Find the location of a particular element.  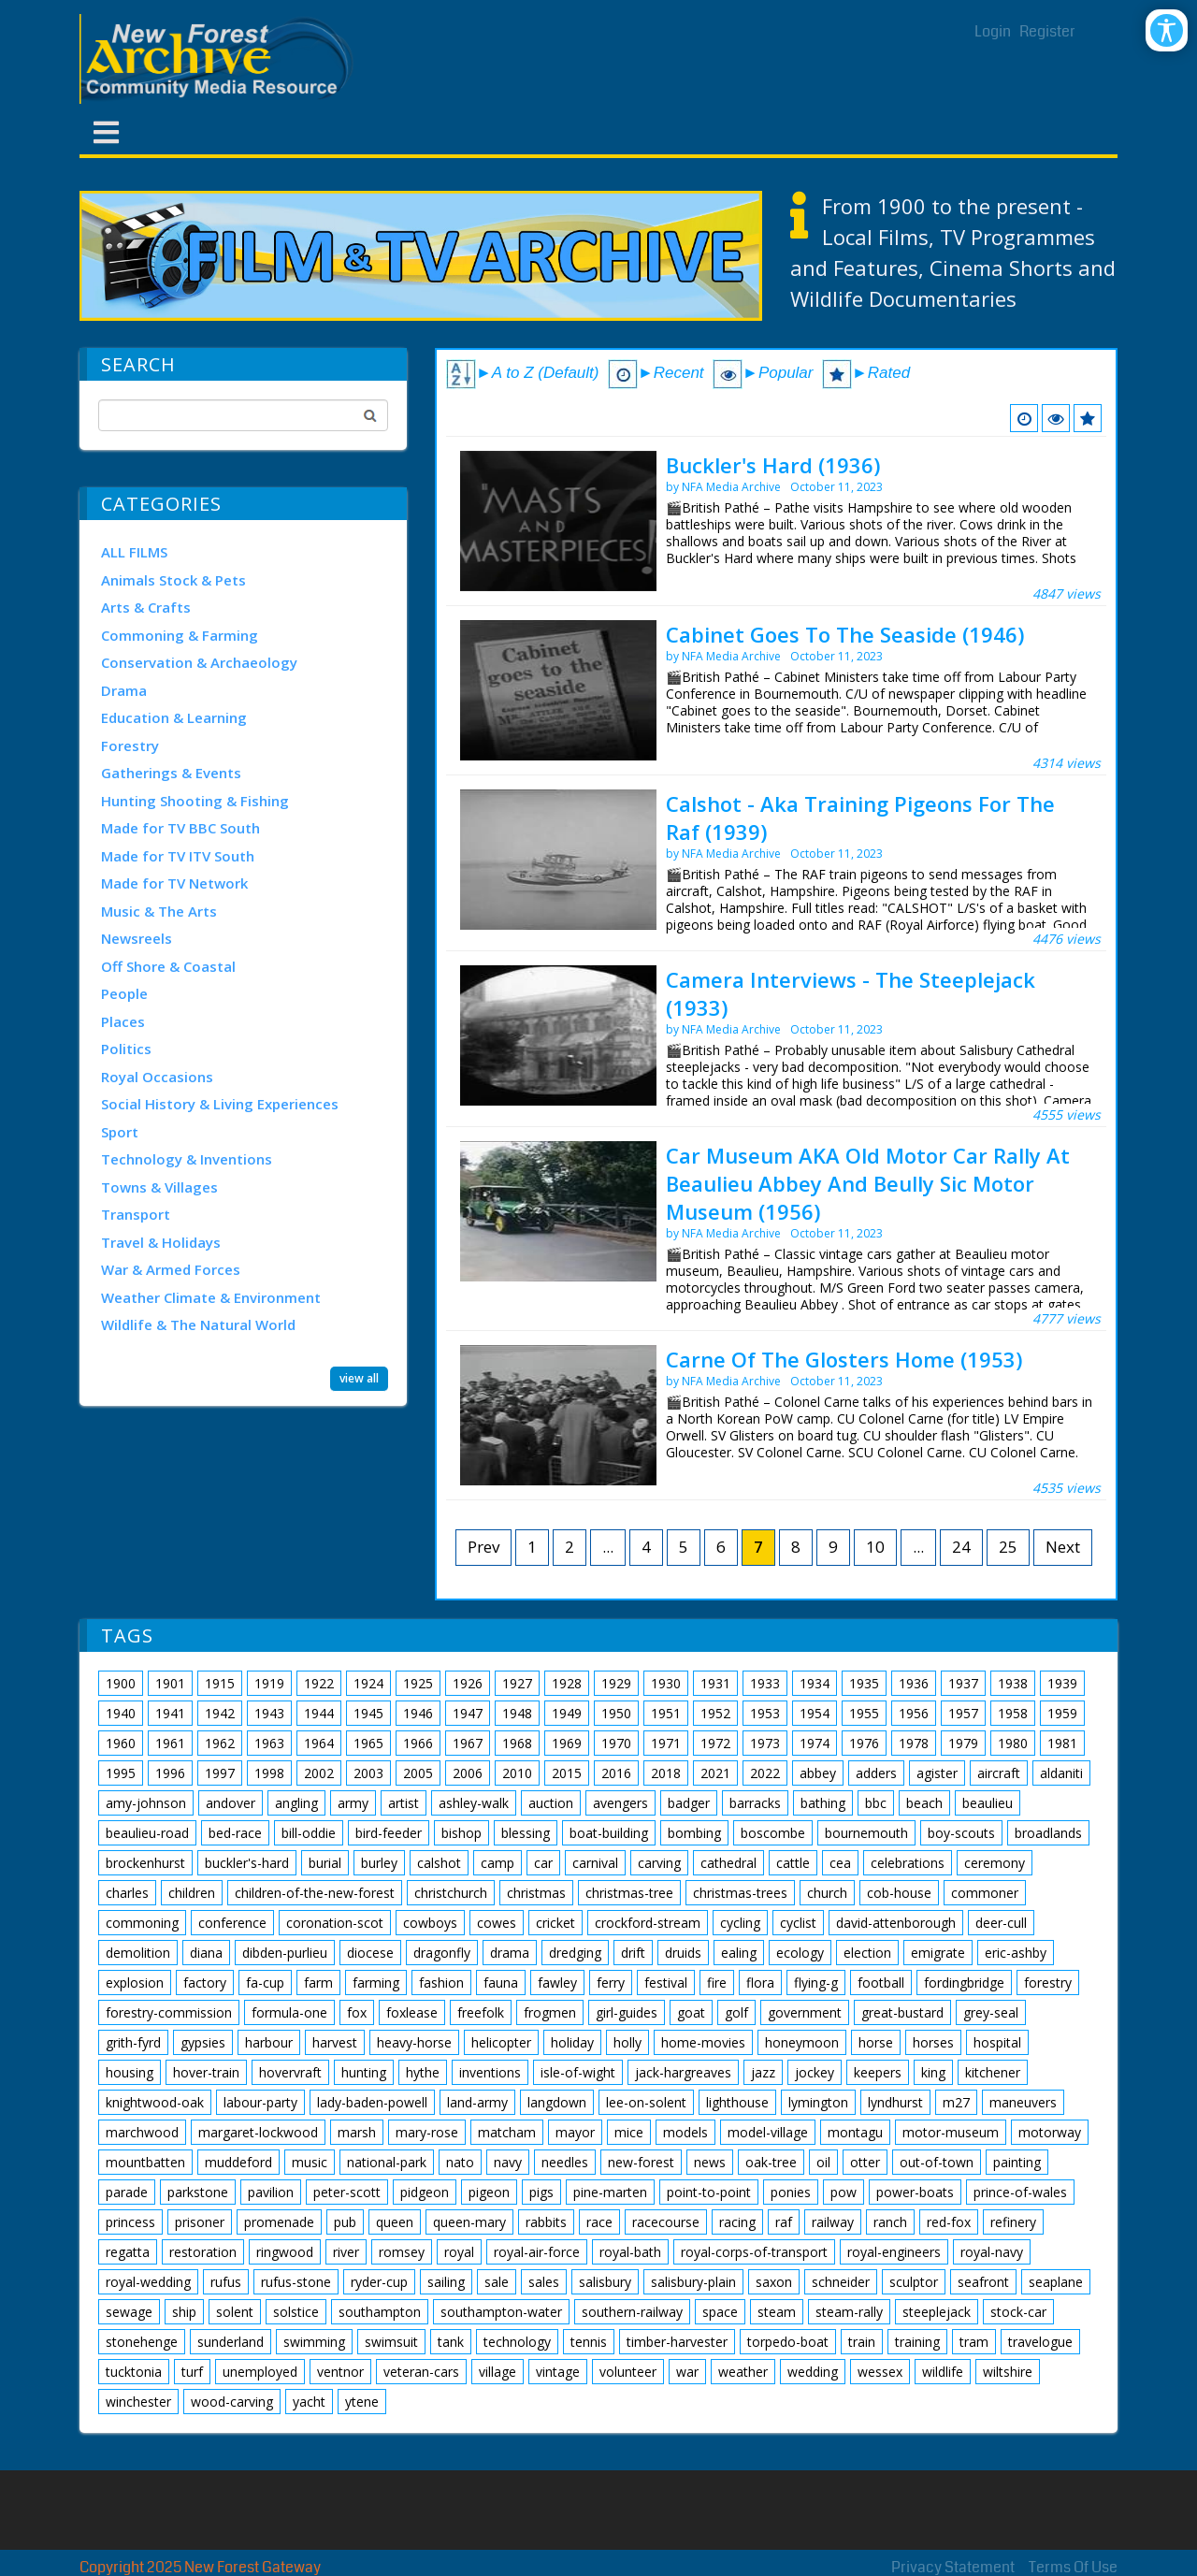

1954 is located at coordinates (814, 1713).